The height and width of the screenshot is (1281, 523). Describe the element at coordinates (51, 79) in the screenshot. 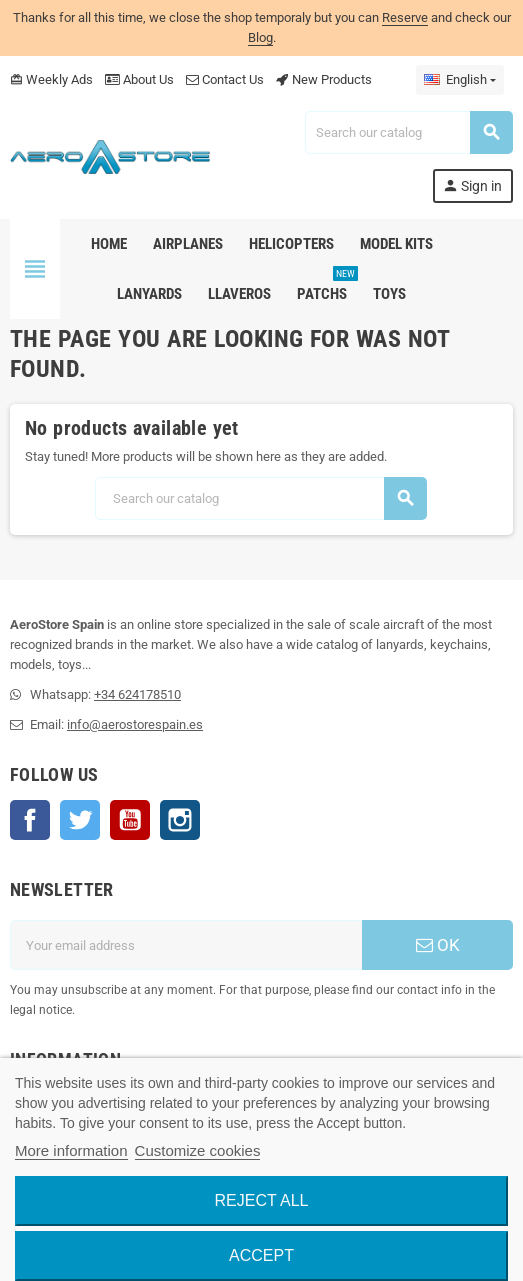

I see `Weekly Ads` at that location.